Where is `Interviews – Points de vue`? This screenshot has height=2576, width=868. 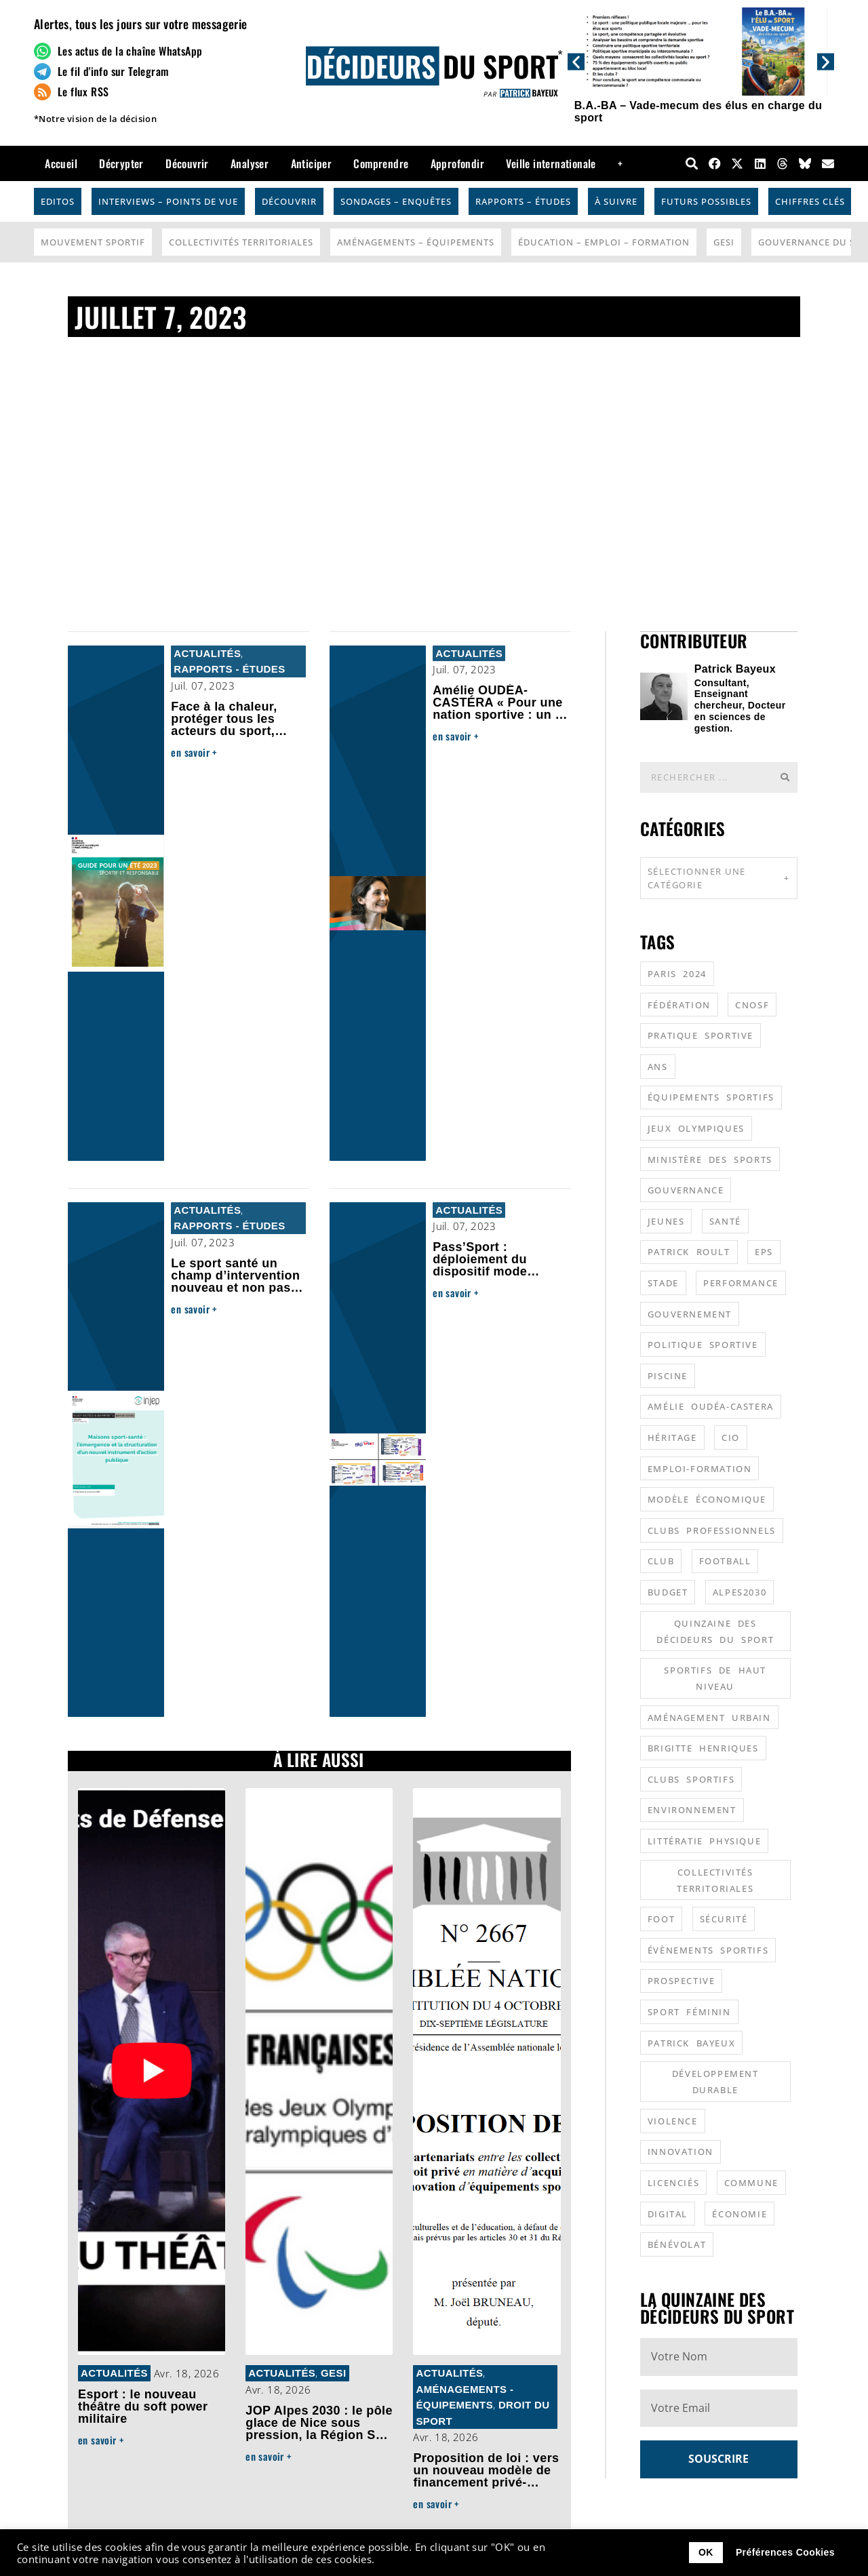
Interviews – Points de vue is located at coordinates (168, 201).